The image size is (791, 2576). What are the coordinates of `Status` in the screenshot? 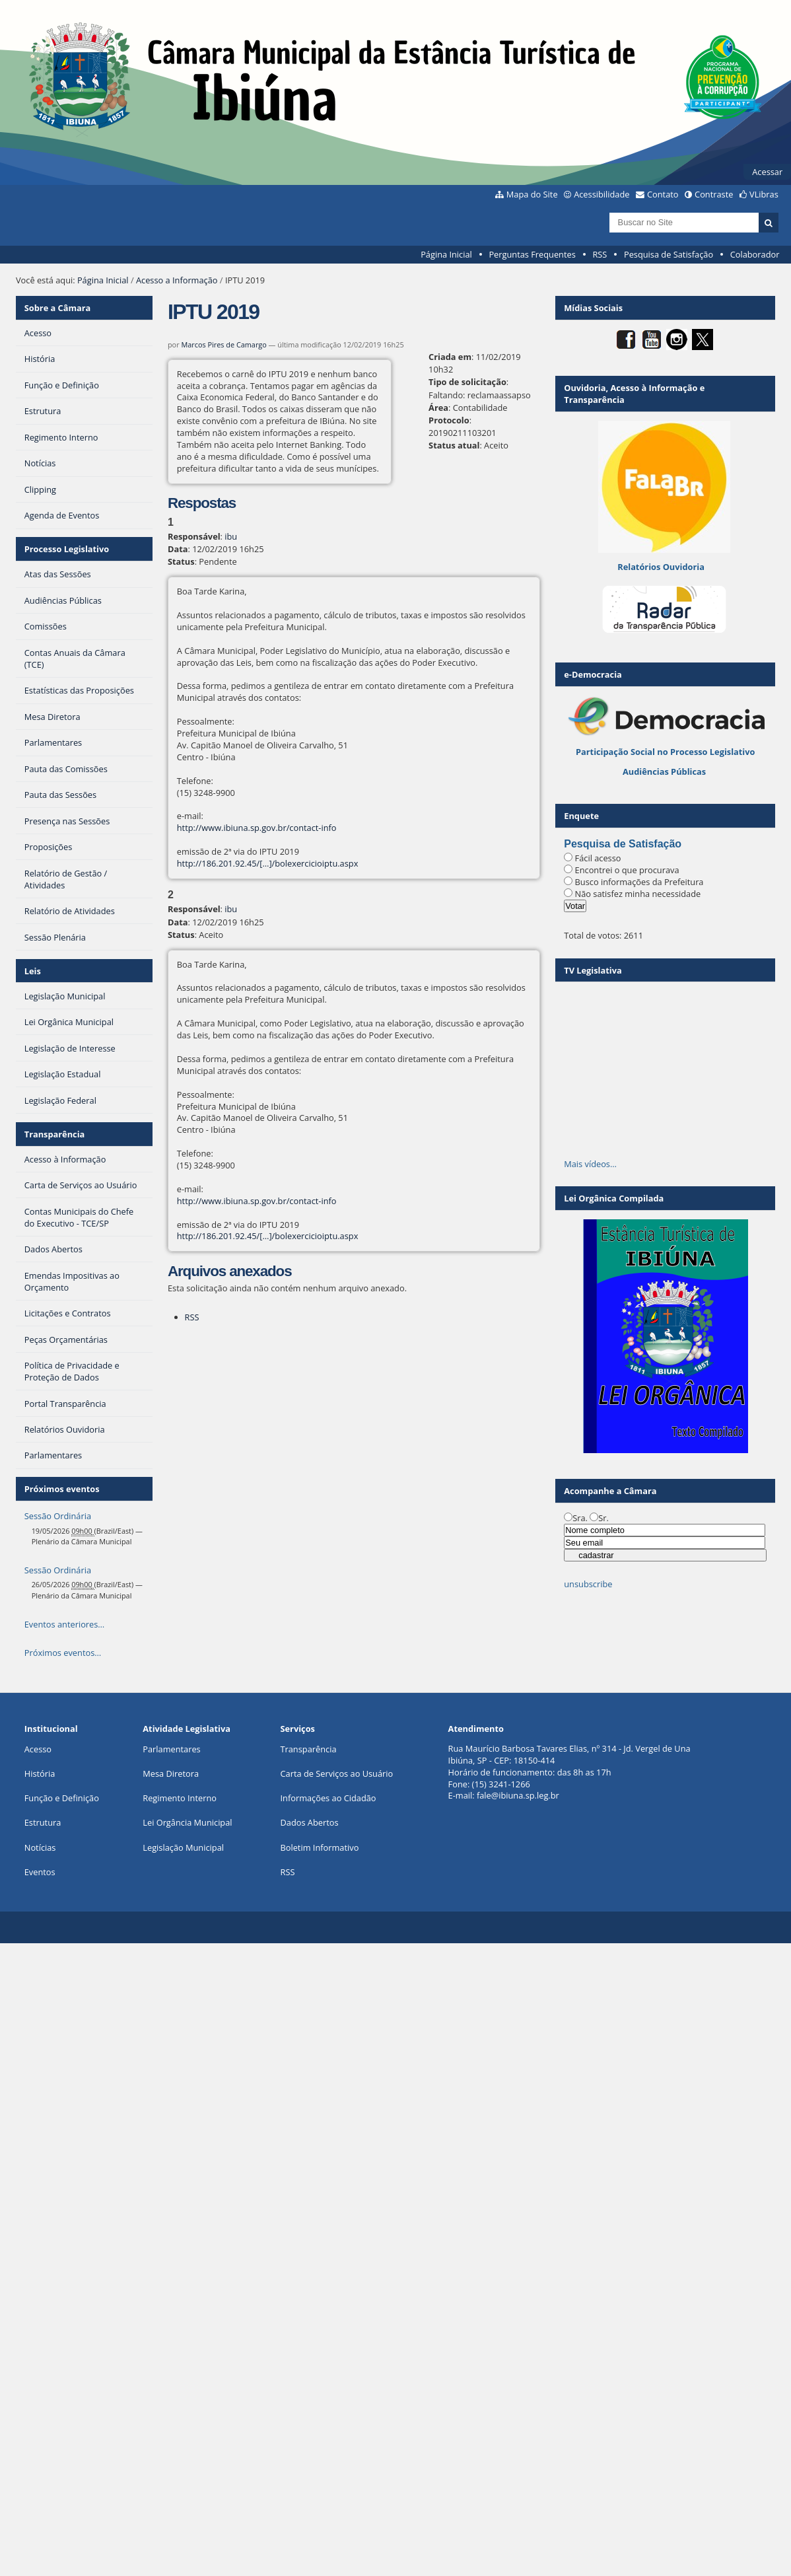 It's located at (181, 561).